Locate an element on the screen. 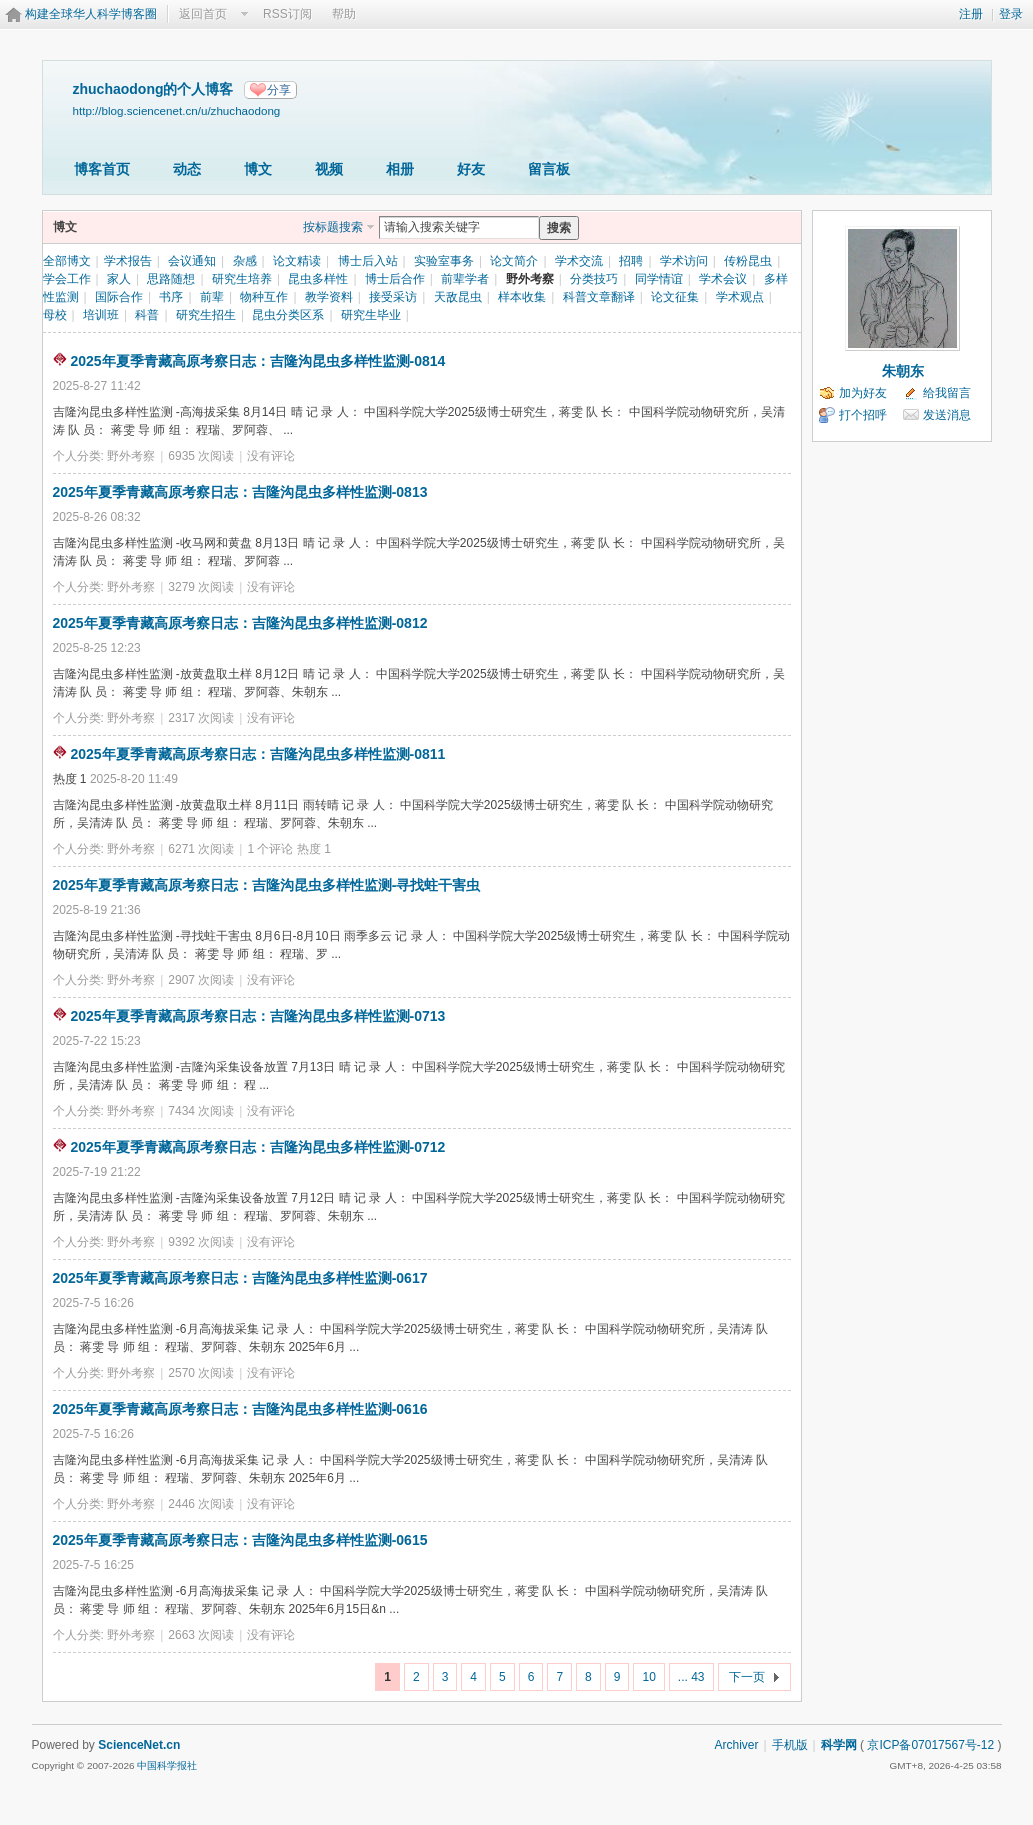 The width and height of the screenshot is (1033, 1825). 搜索 is located at coordinates (559, 228).